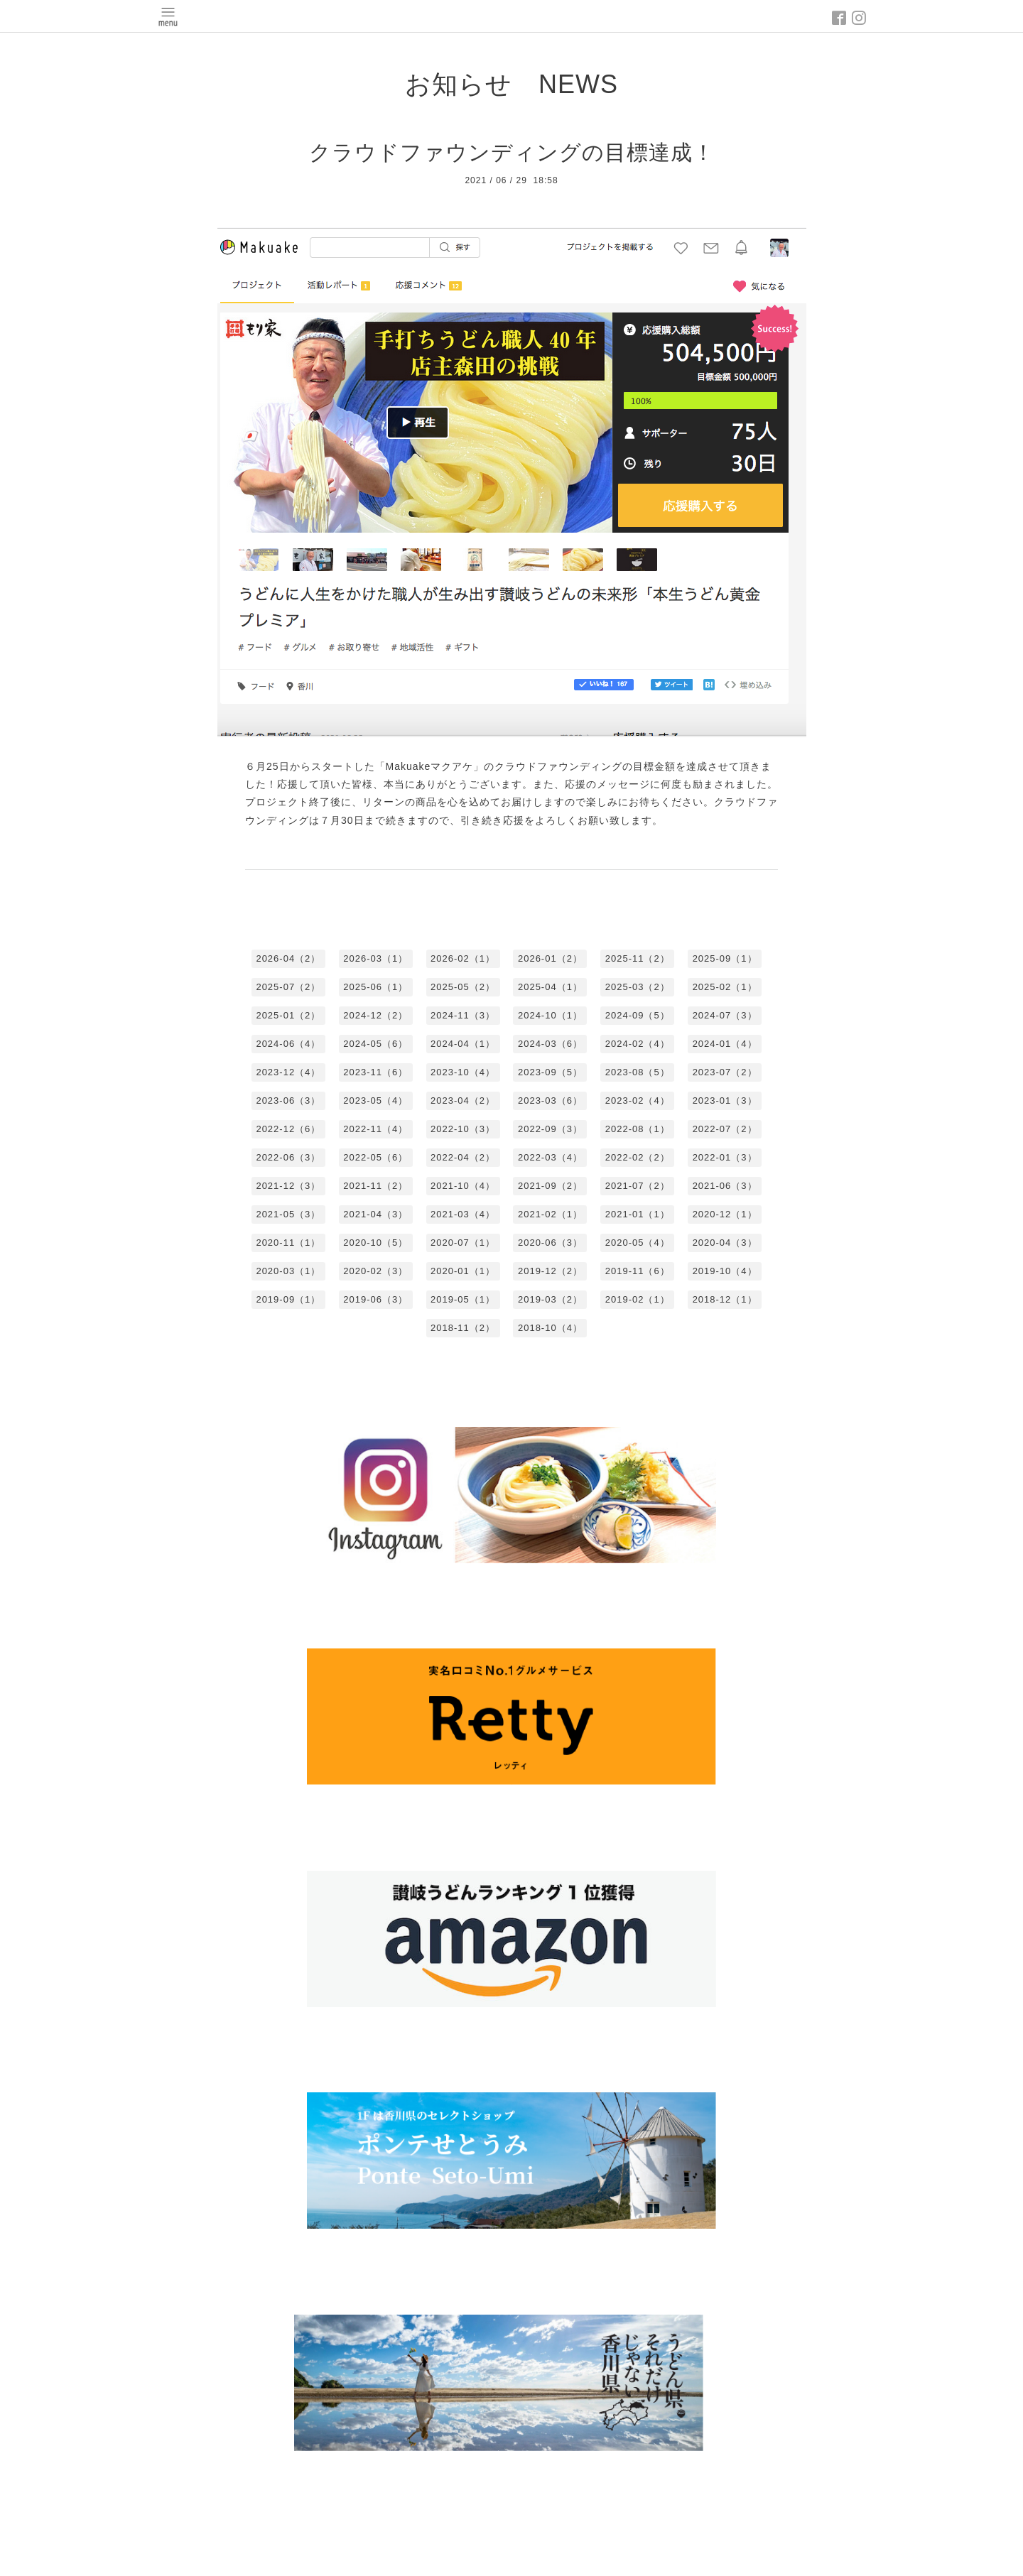  What do you see at coordinates (637, 1185) in the screenshot?
I see `2021-07（2）` at bounding box center [637, 1185].